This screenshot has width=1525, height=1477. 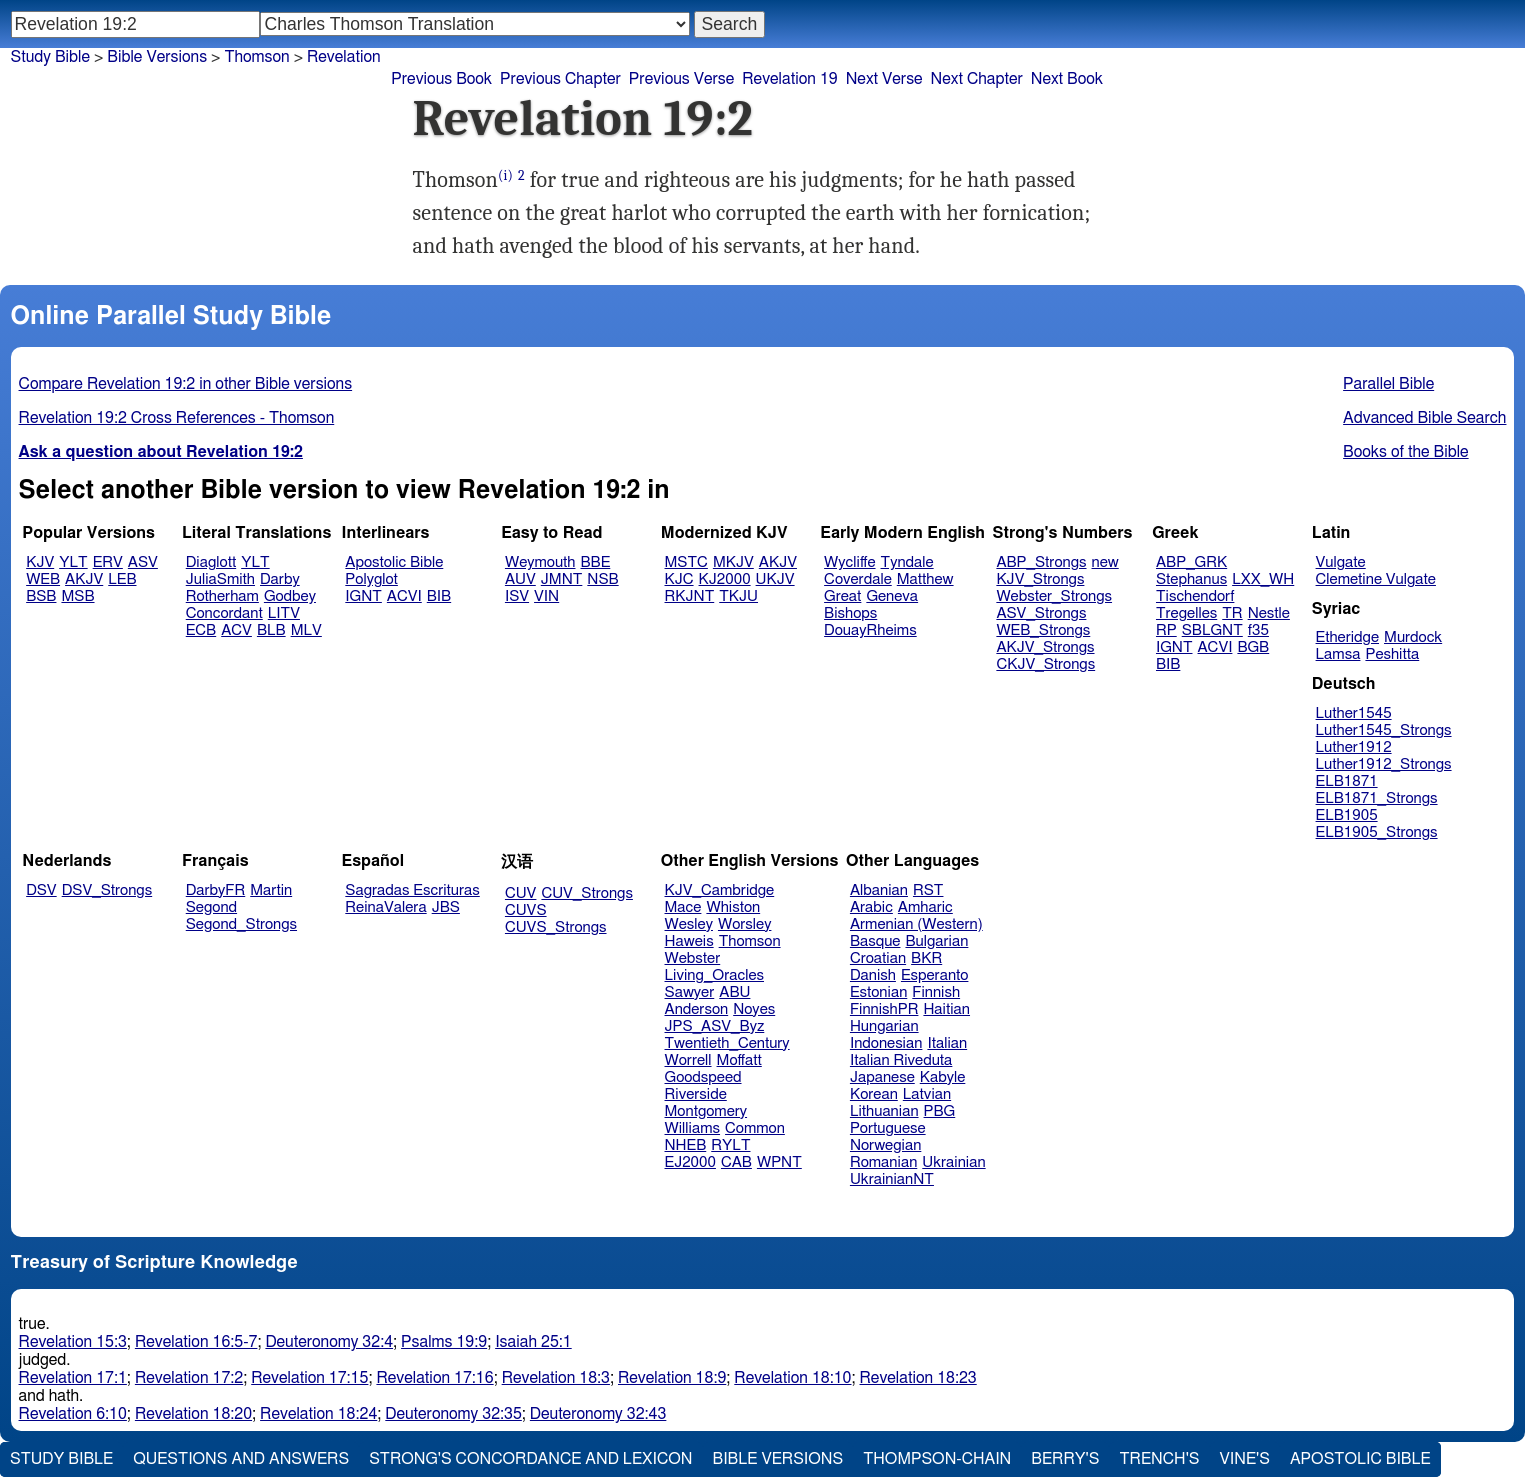 What do you see at coordinates (441, 79) in the screenshot?
I see `Previous Book` at bounding box center [441, 79].